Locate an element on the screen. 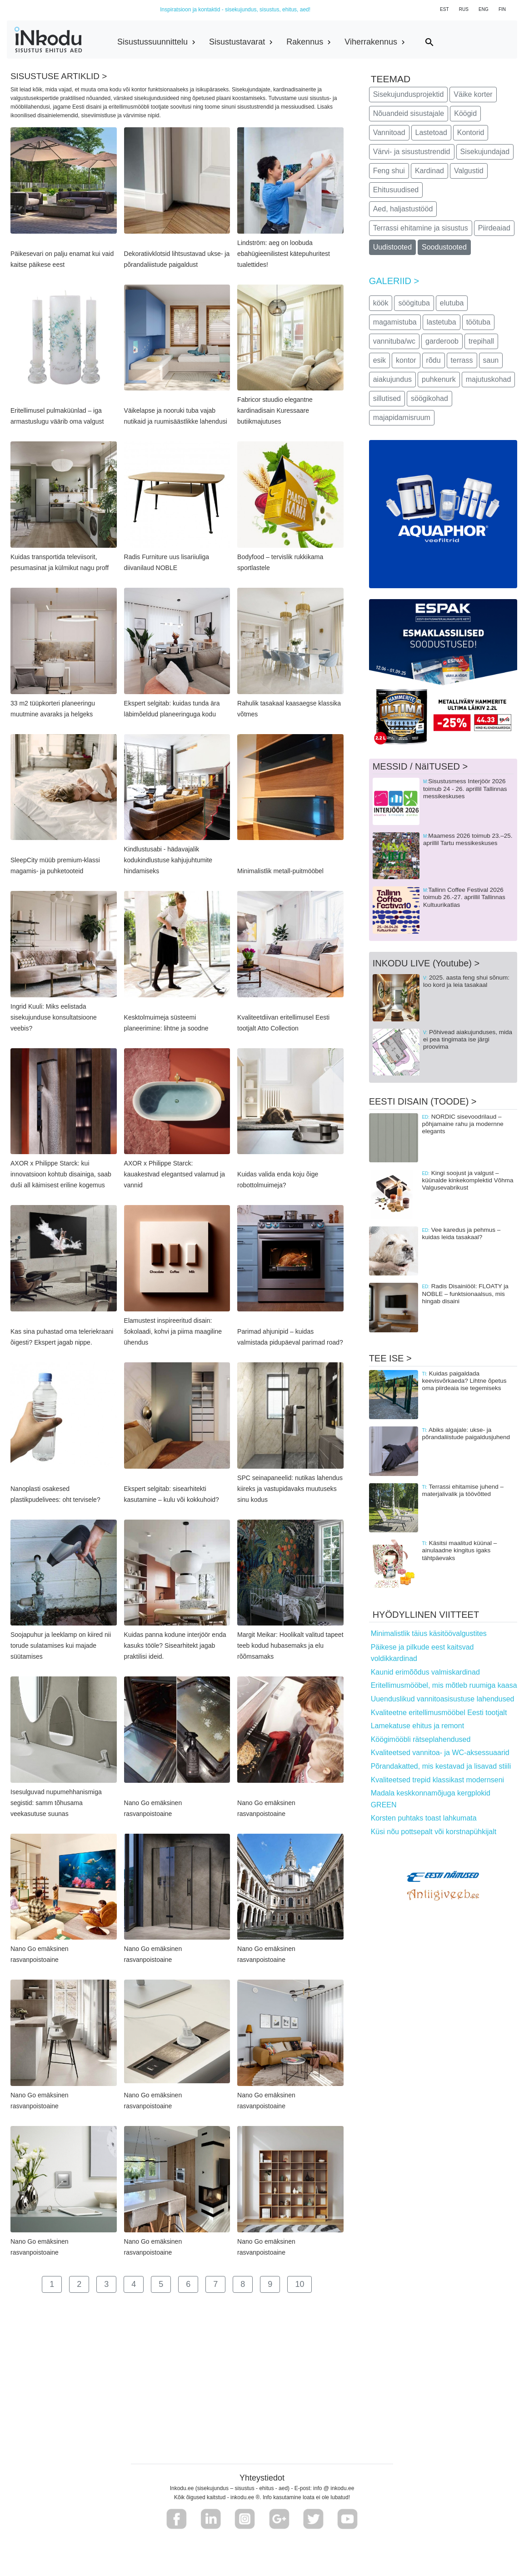 The image size is (524, 2576). ENG [button] is located at coordinates (484, 9).